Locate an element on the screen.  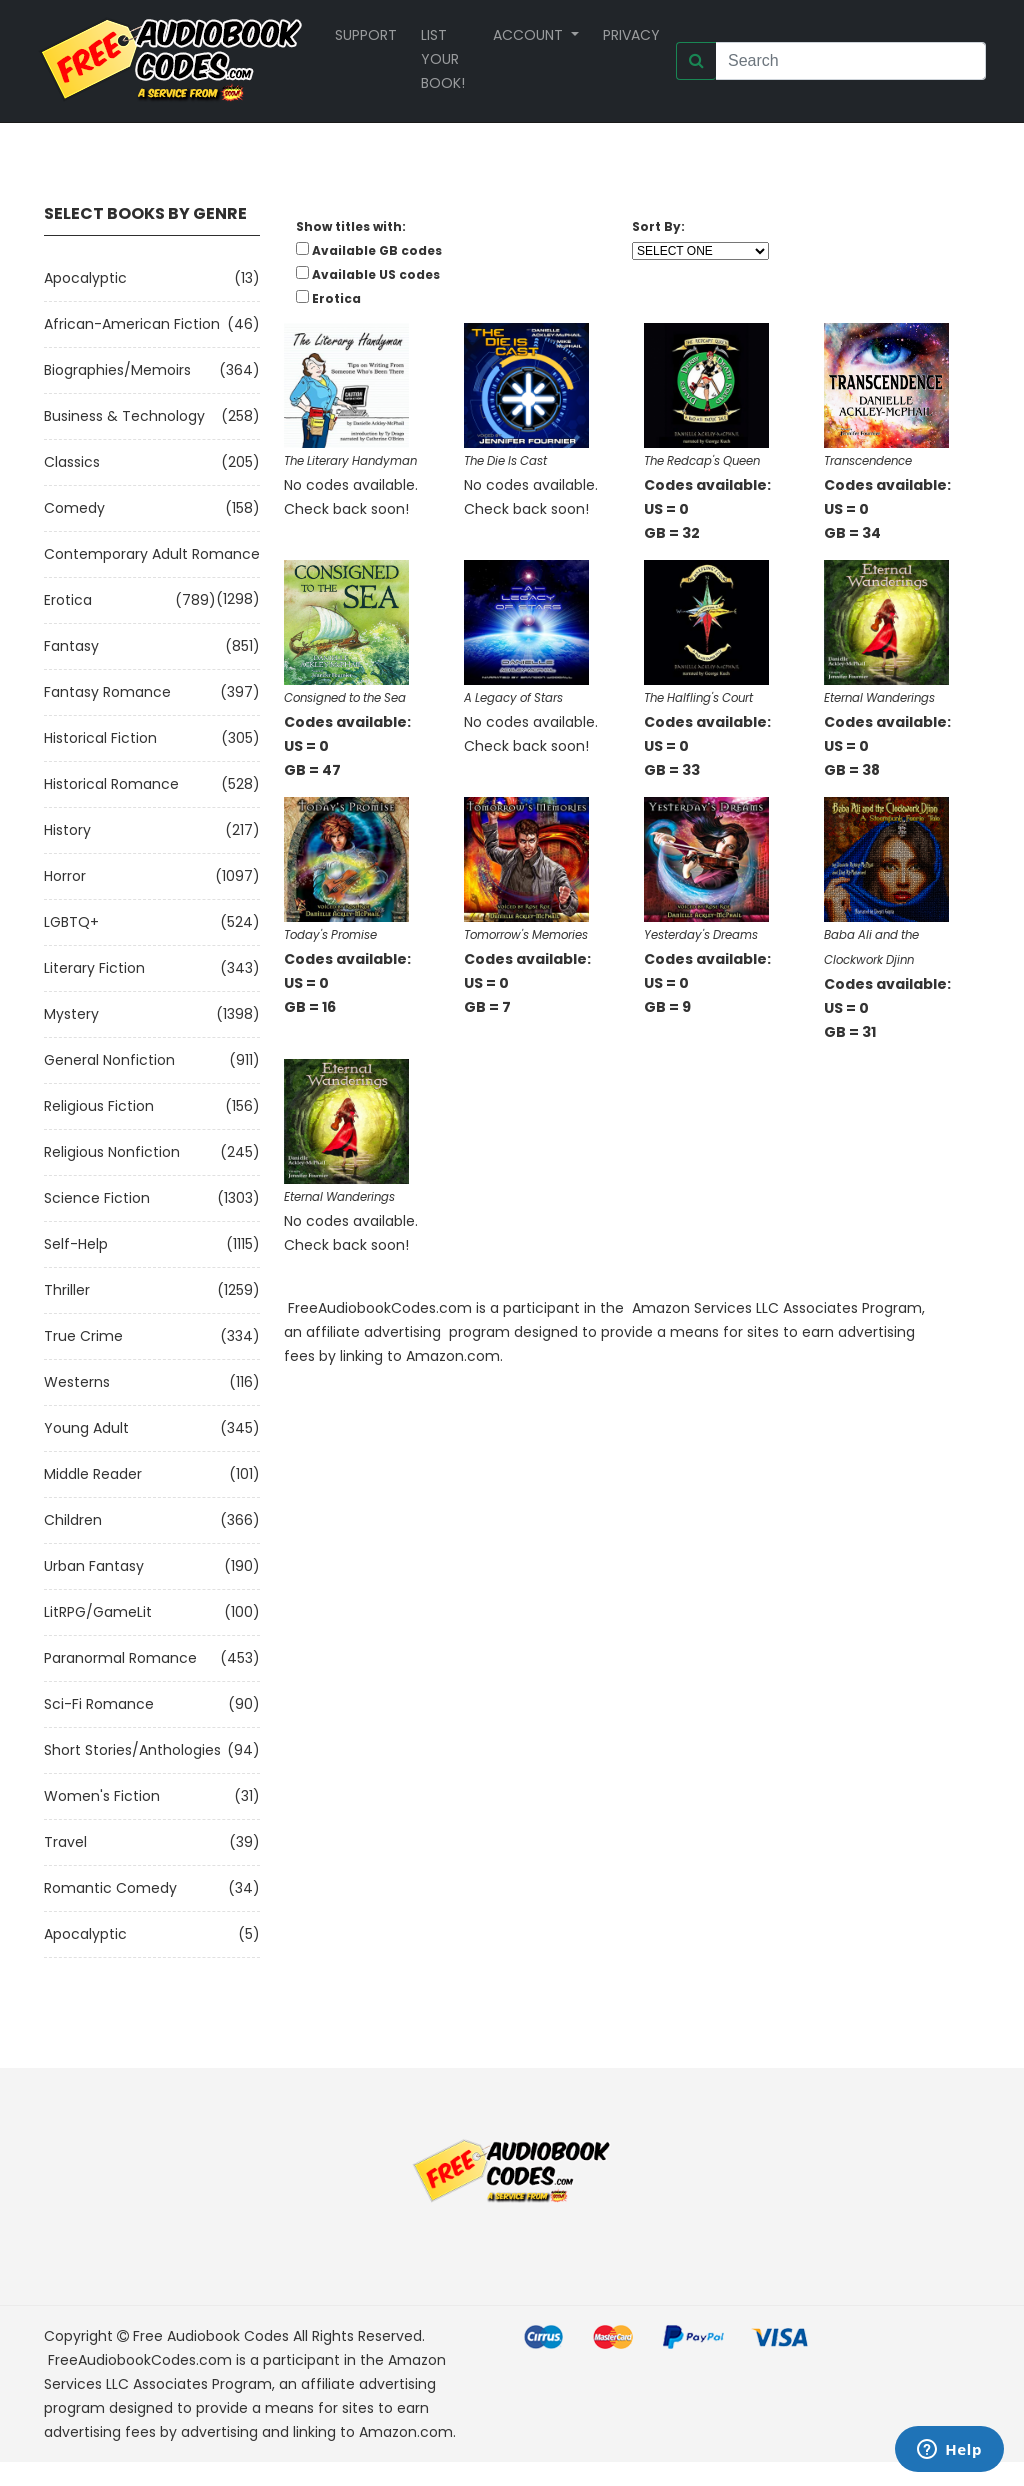
Sci-fi Romance is located at coordinates (99, 1704).